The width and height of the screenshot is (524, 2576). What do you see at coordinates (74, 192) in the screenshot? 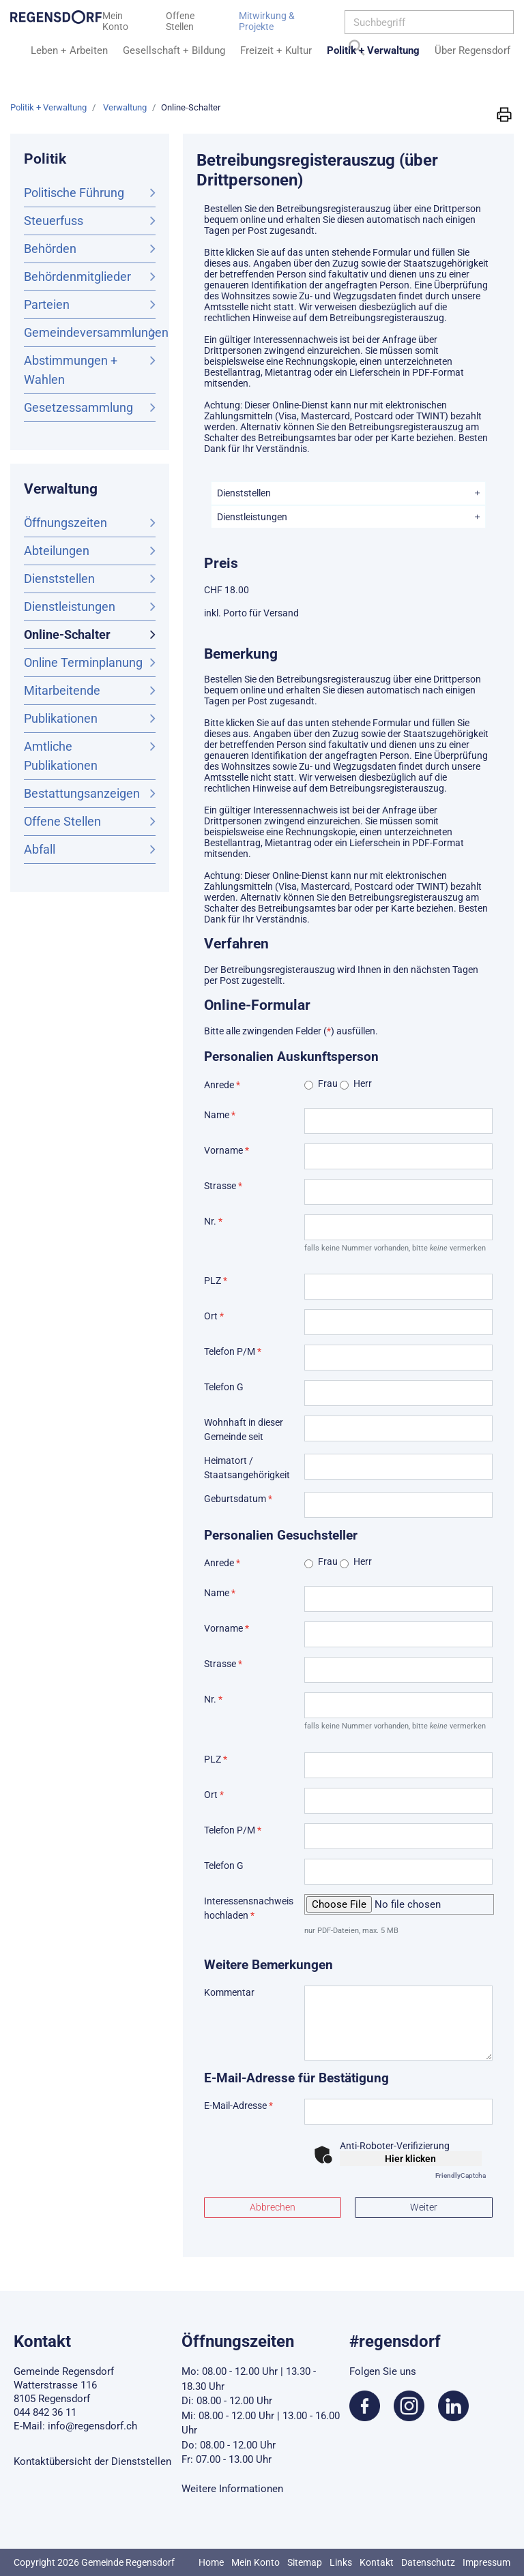
I see `Politische Führung` at bounding box center [74, 192].